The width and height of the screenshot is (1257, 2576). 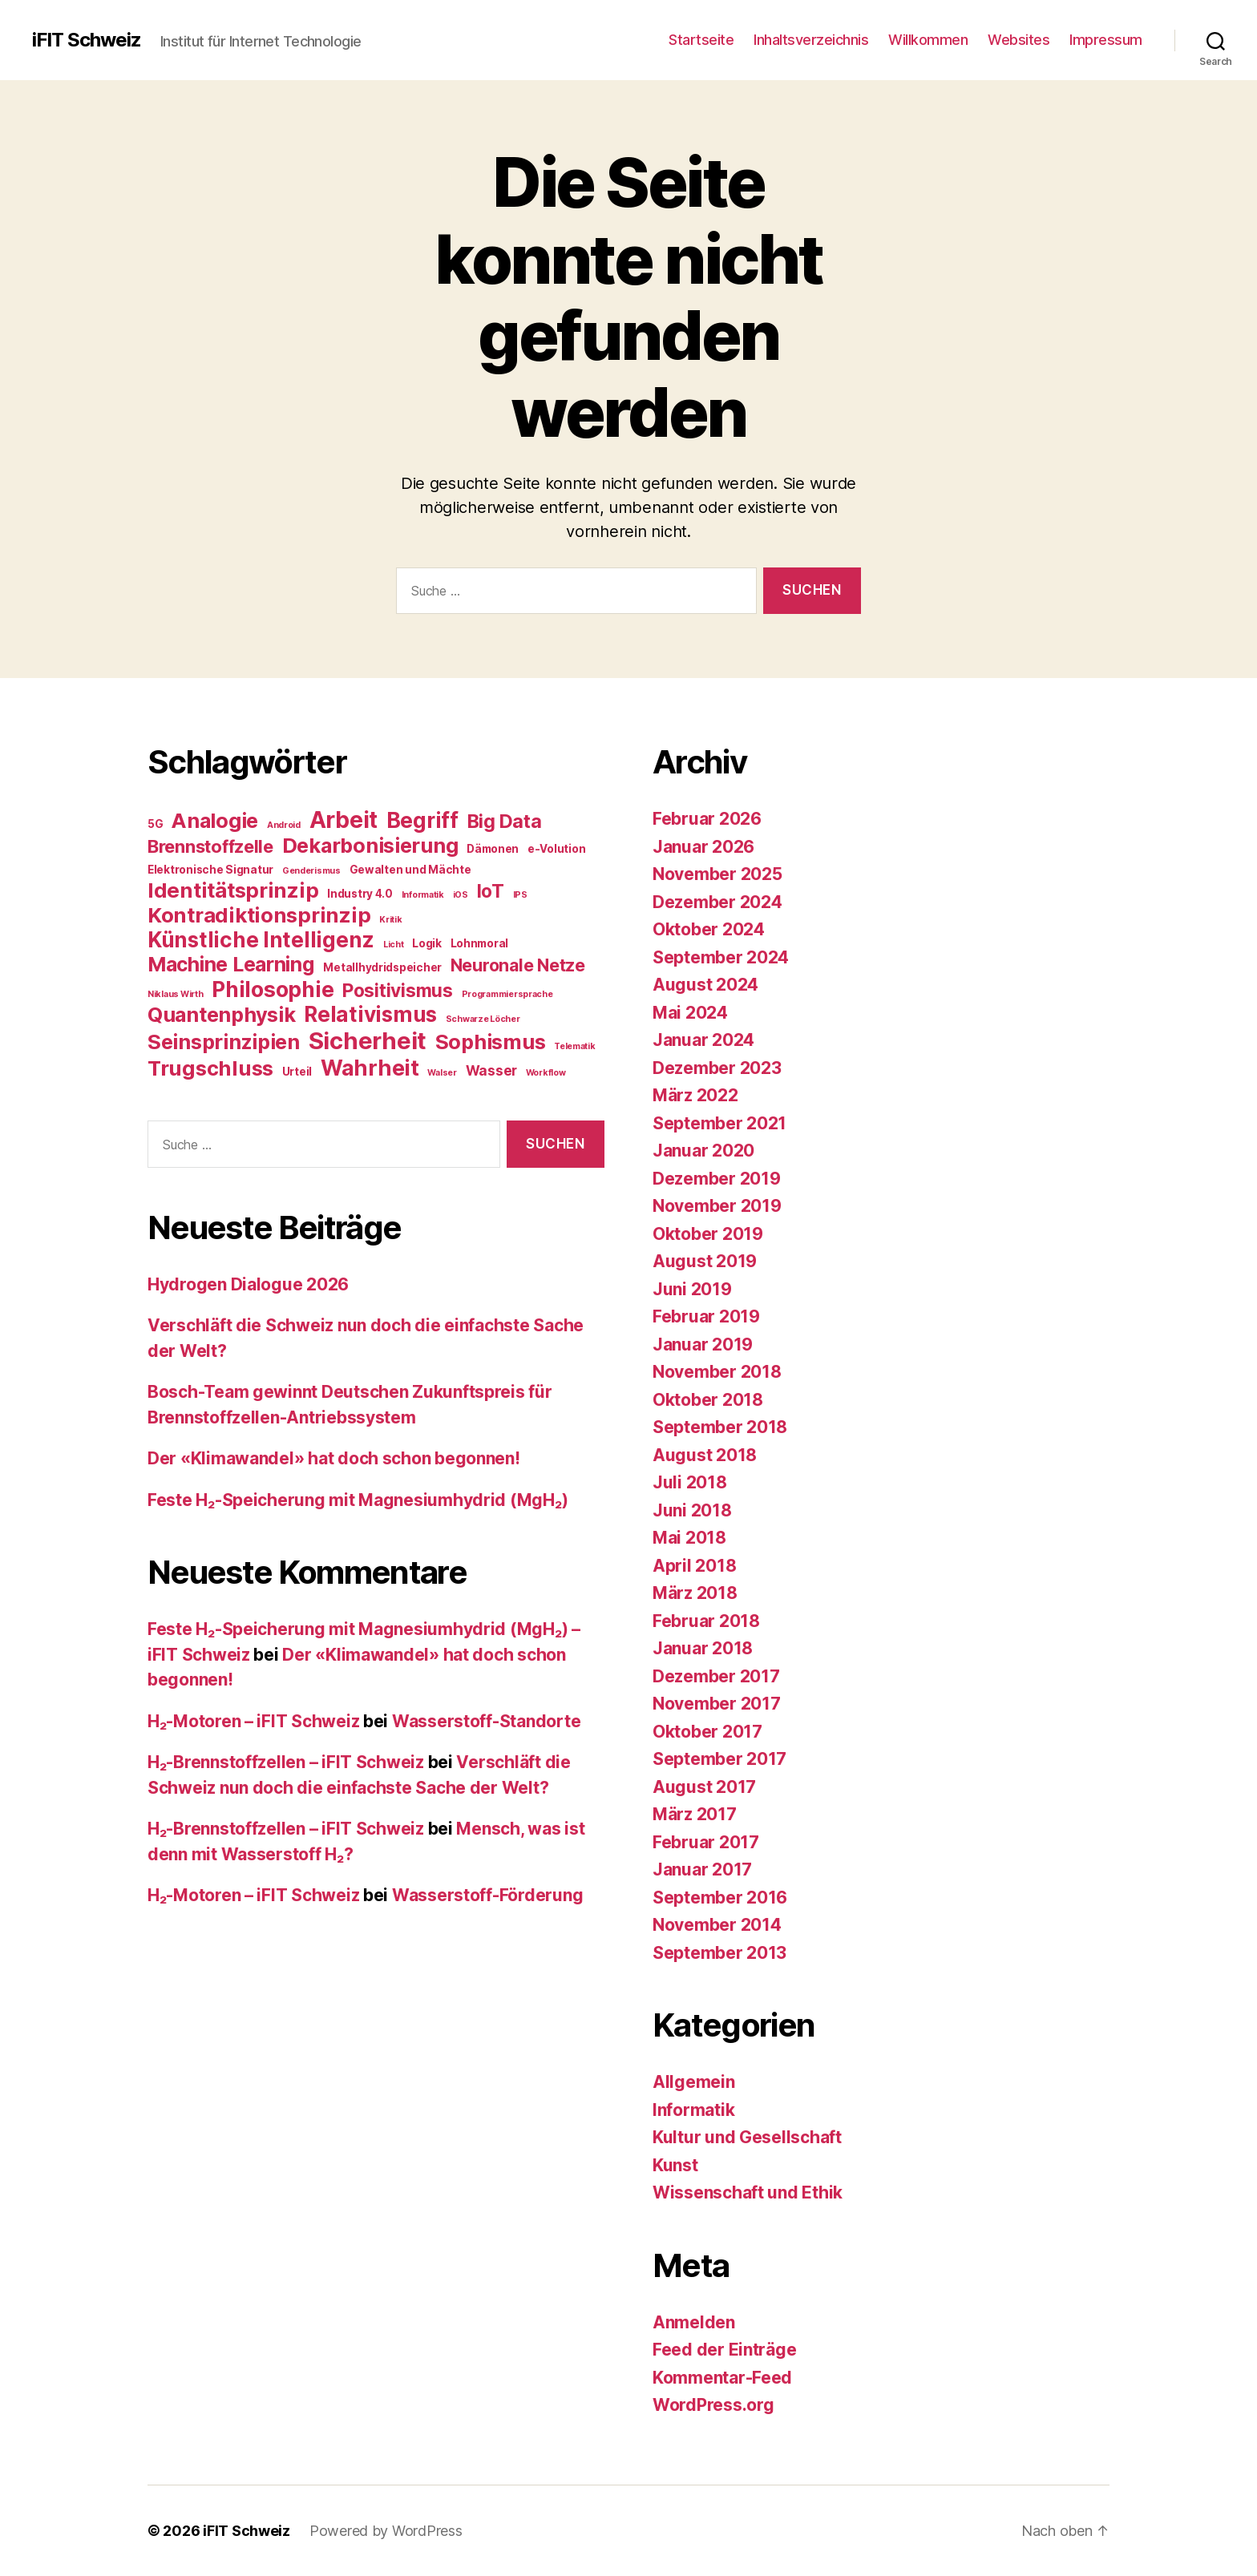 I want to click on Powered by WordPress, so click(x=386, y=2530).